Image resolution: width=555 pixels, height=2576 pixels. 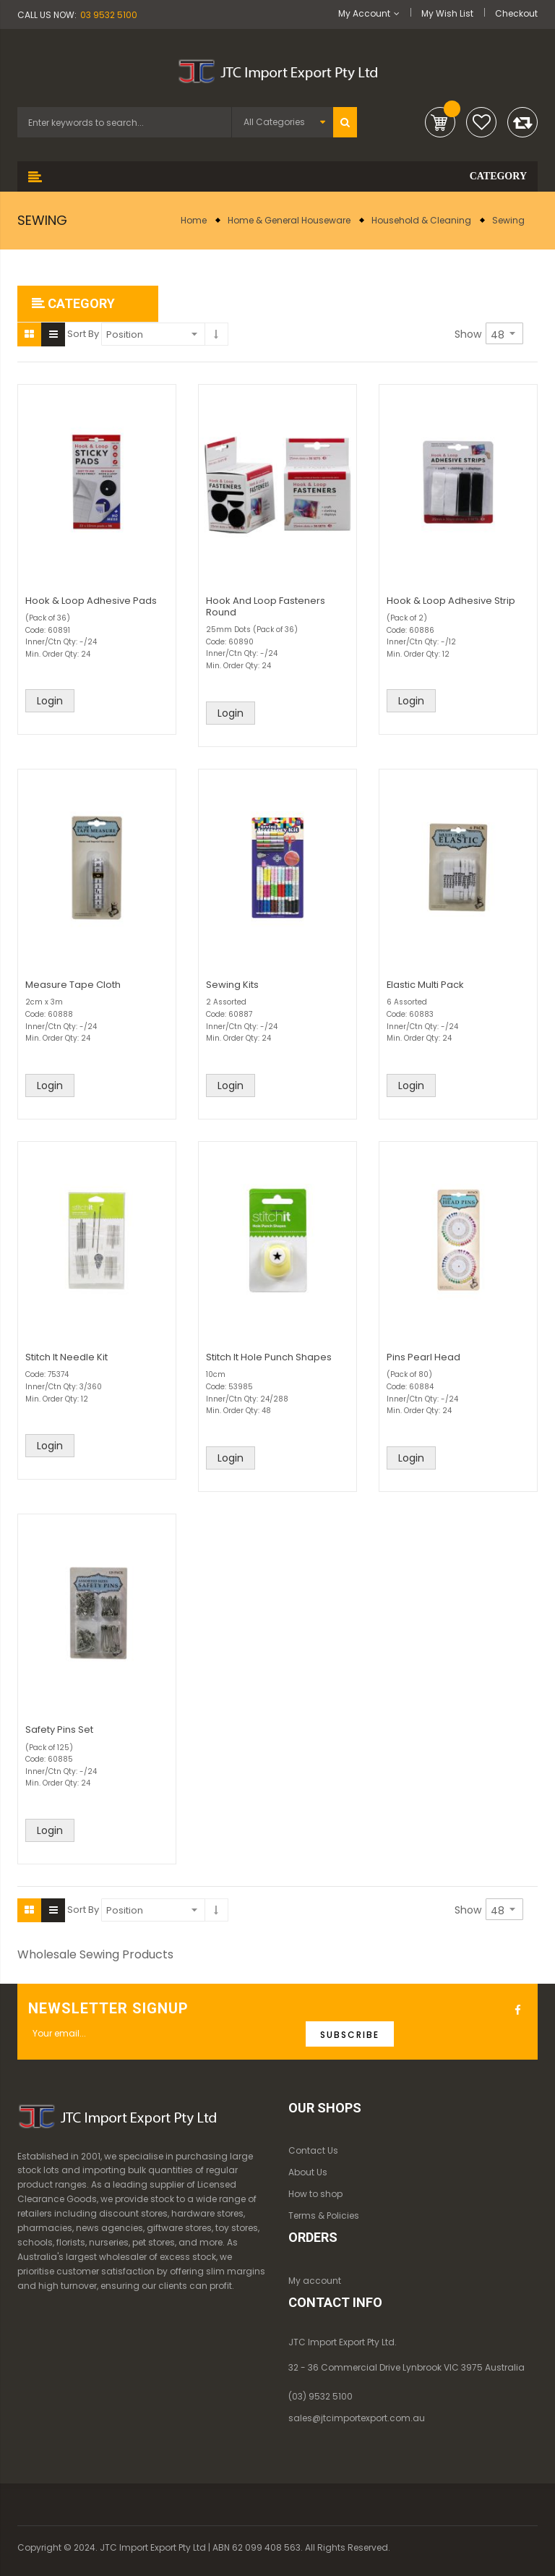 I want to click on Stitch It Hole Punch Shapes, so click(x=269, y=1357).